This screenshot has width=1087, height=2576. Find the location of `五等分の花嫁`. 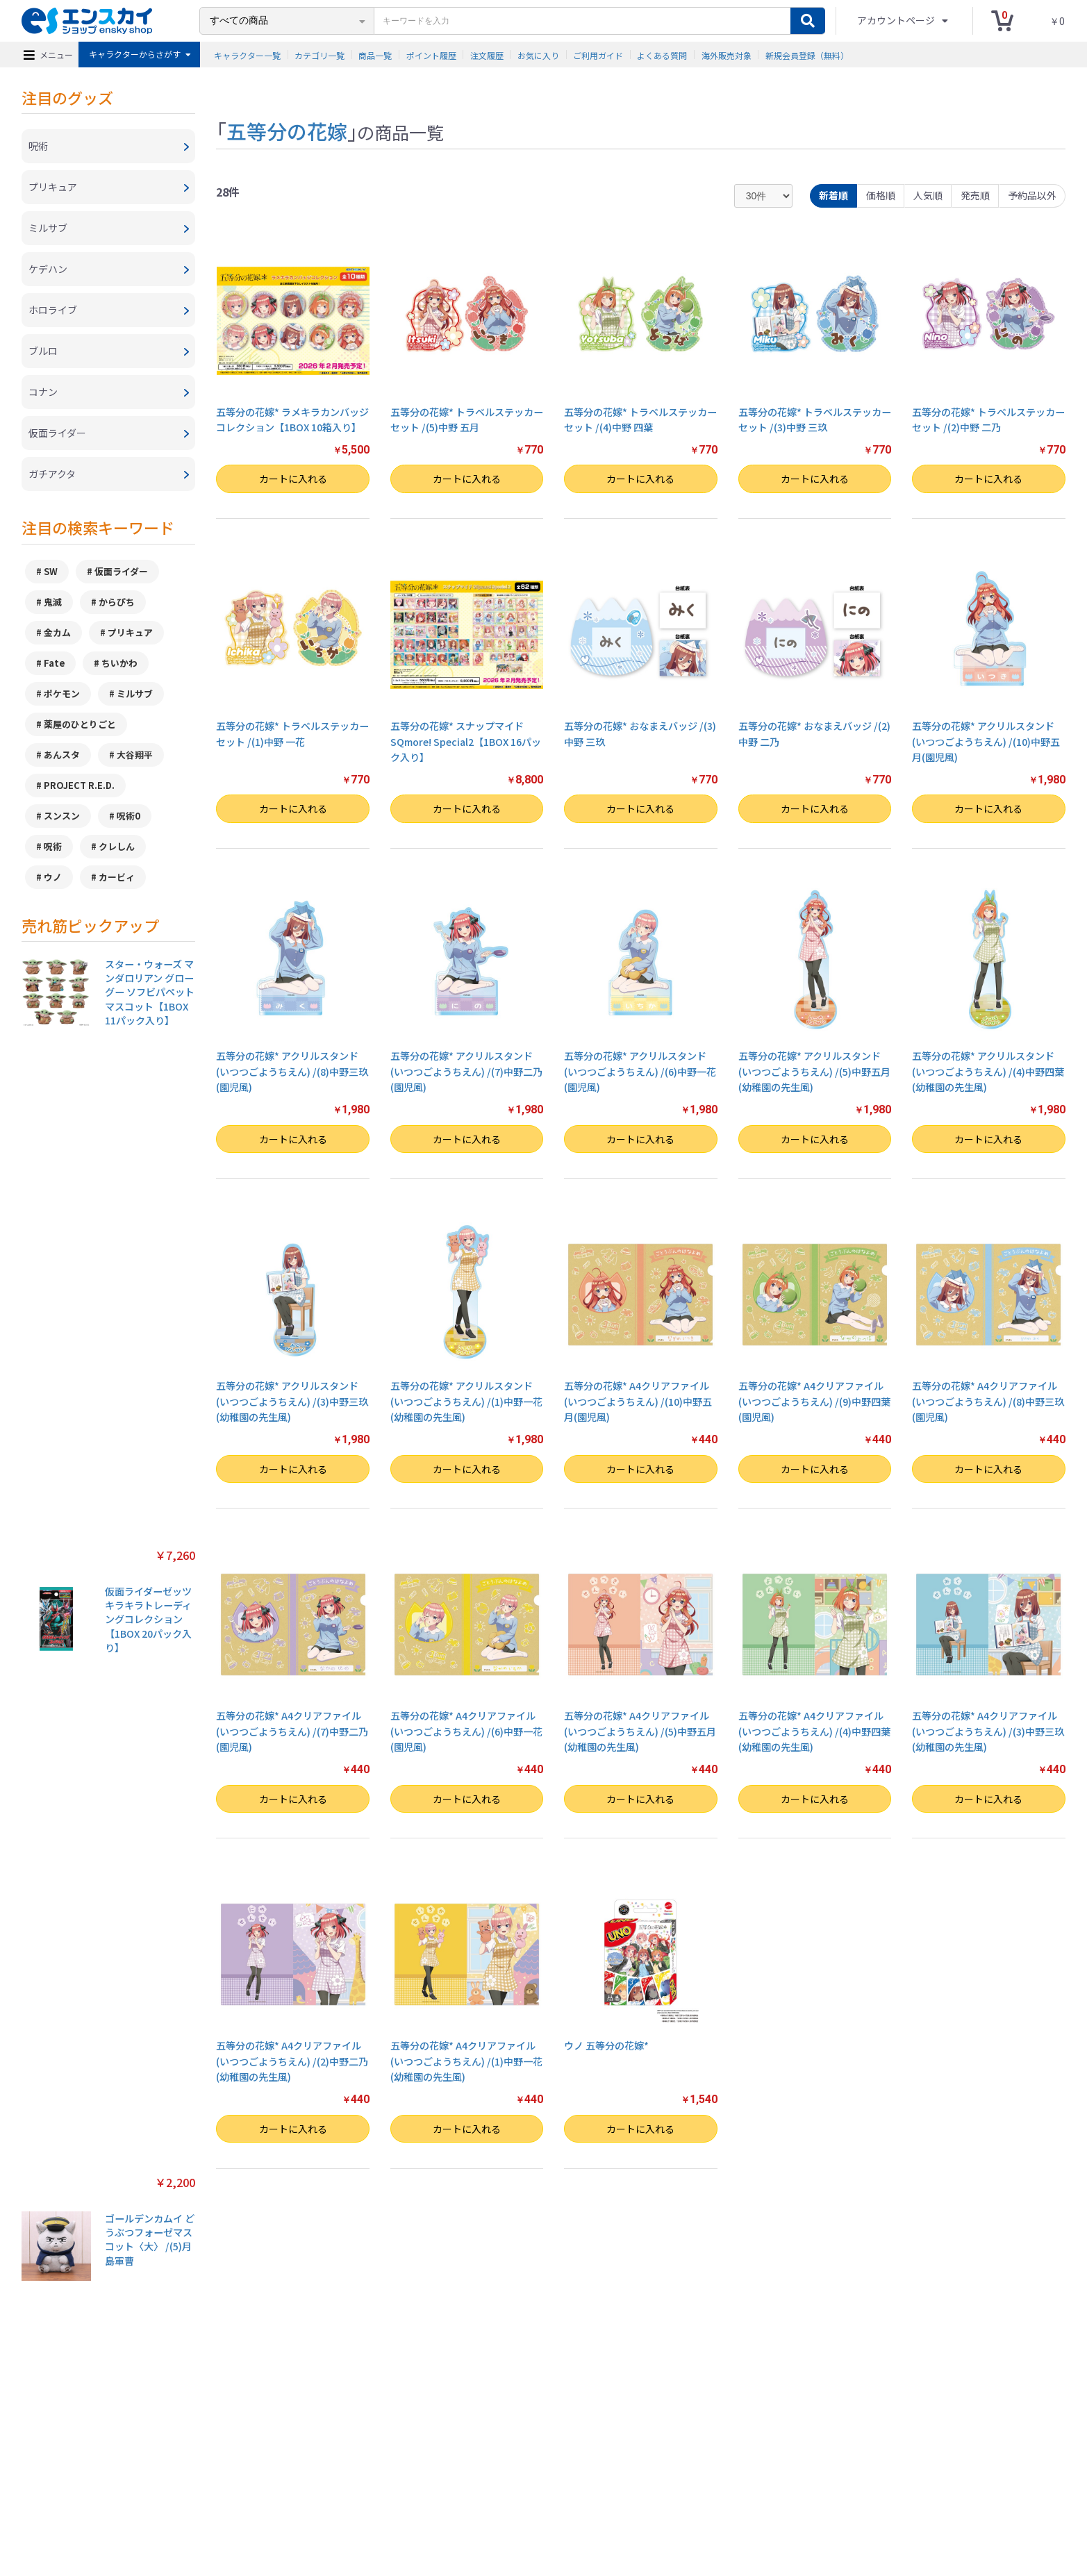

五等分の花嫁 is located at coordinates (286, 130).